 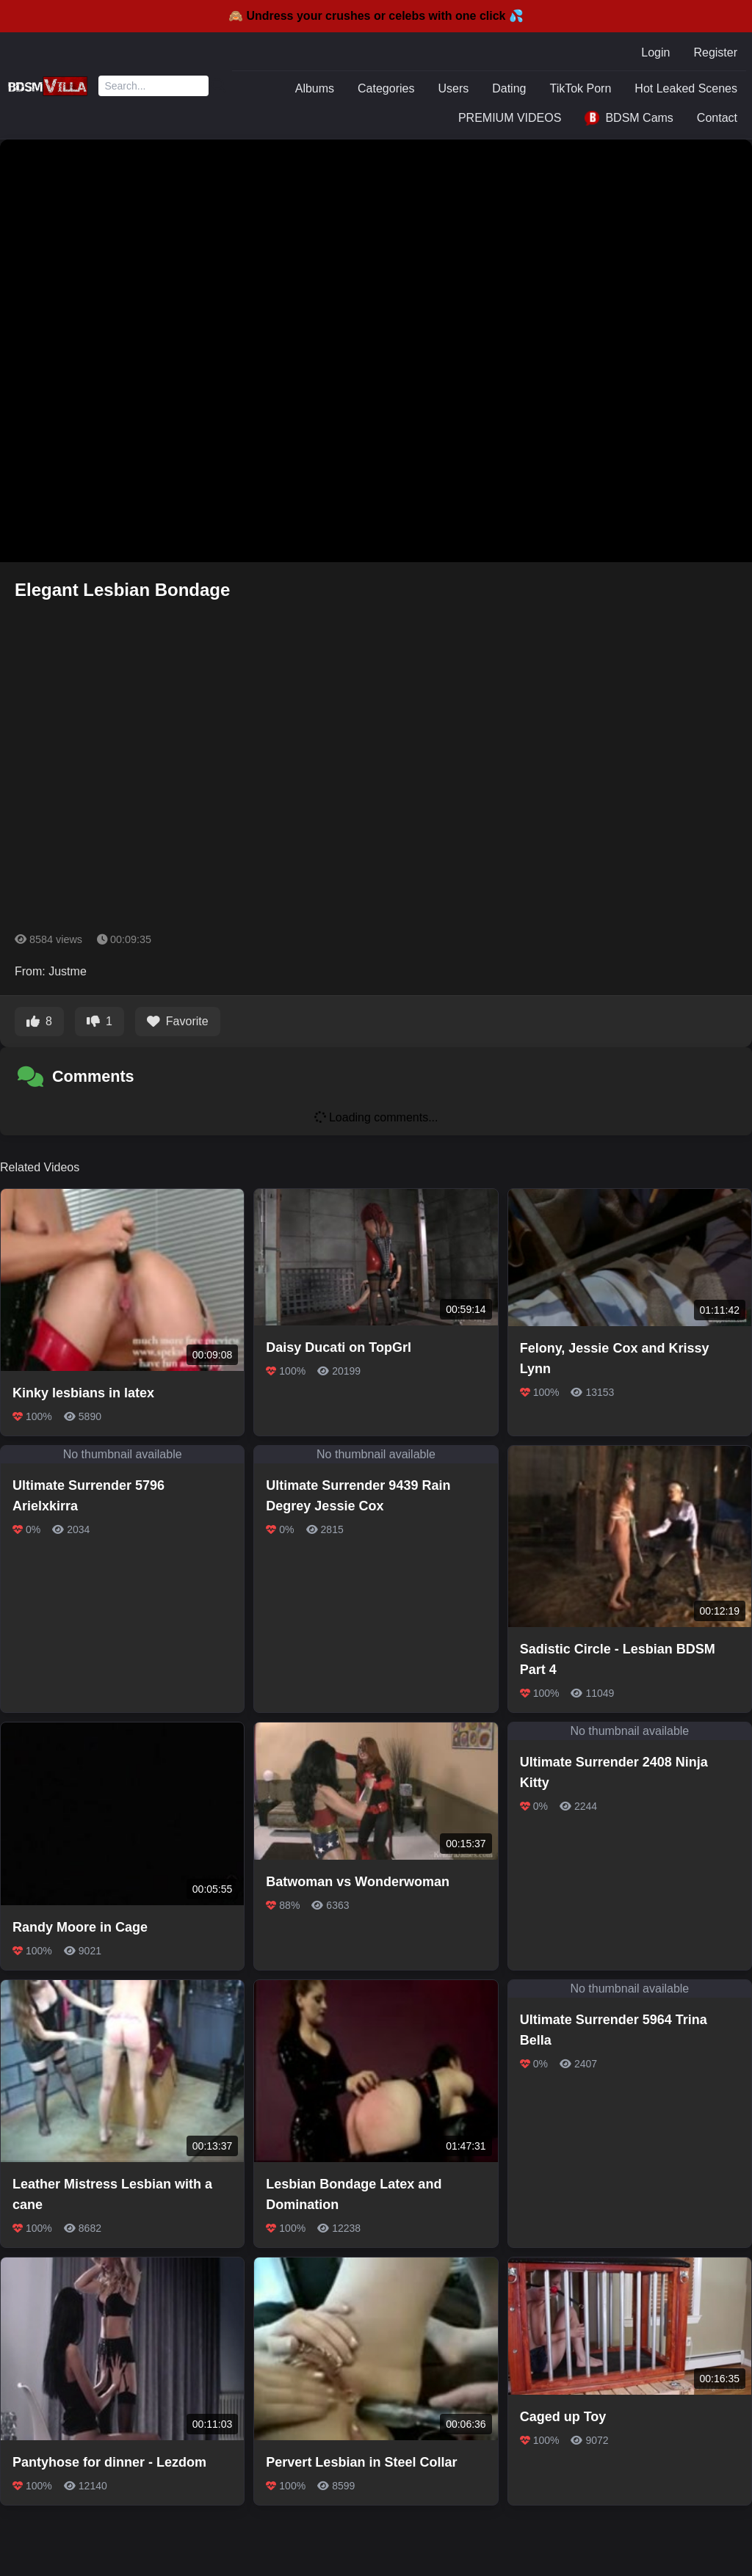 What do you see at coordinates (386, 88) in the screenshot?
I see `Categories` at bounding box center [386, 88].